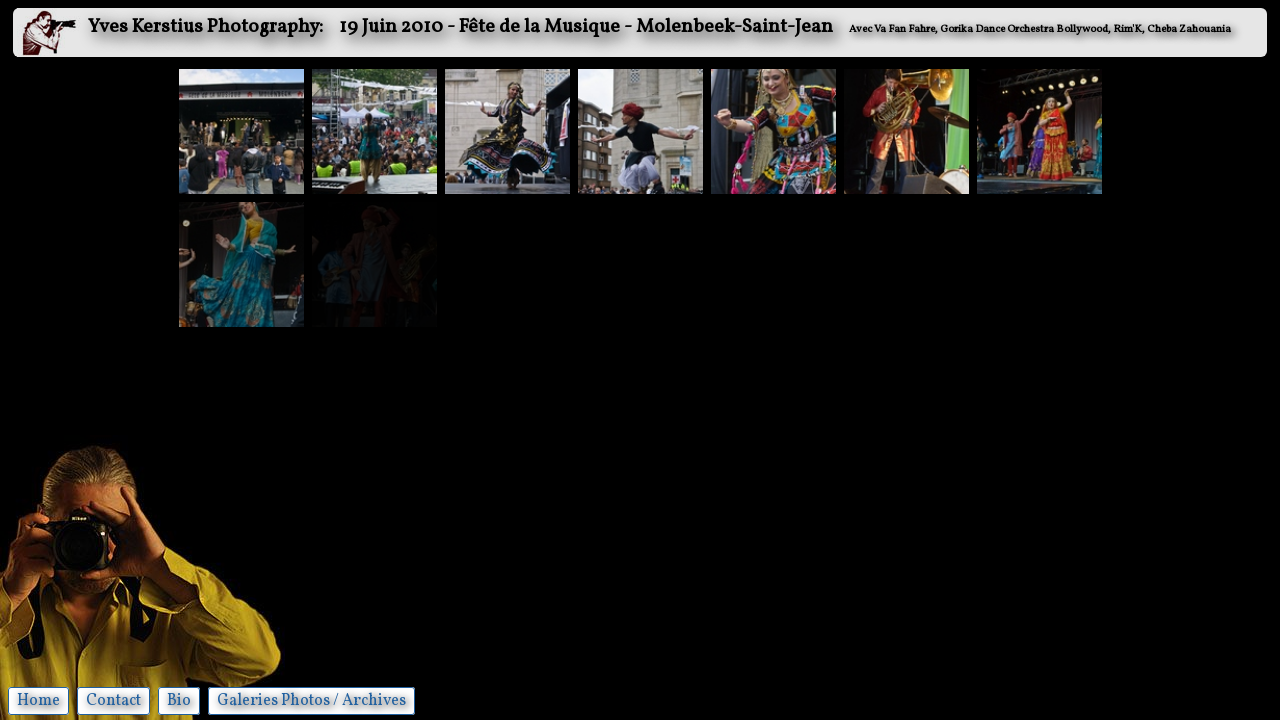 This screenshot has height=720, width=1280. I want to click on Home, so click(38, 701).